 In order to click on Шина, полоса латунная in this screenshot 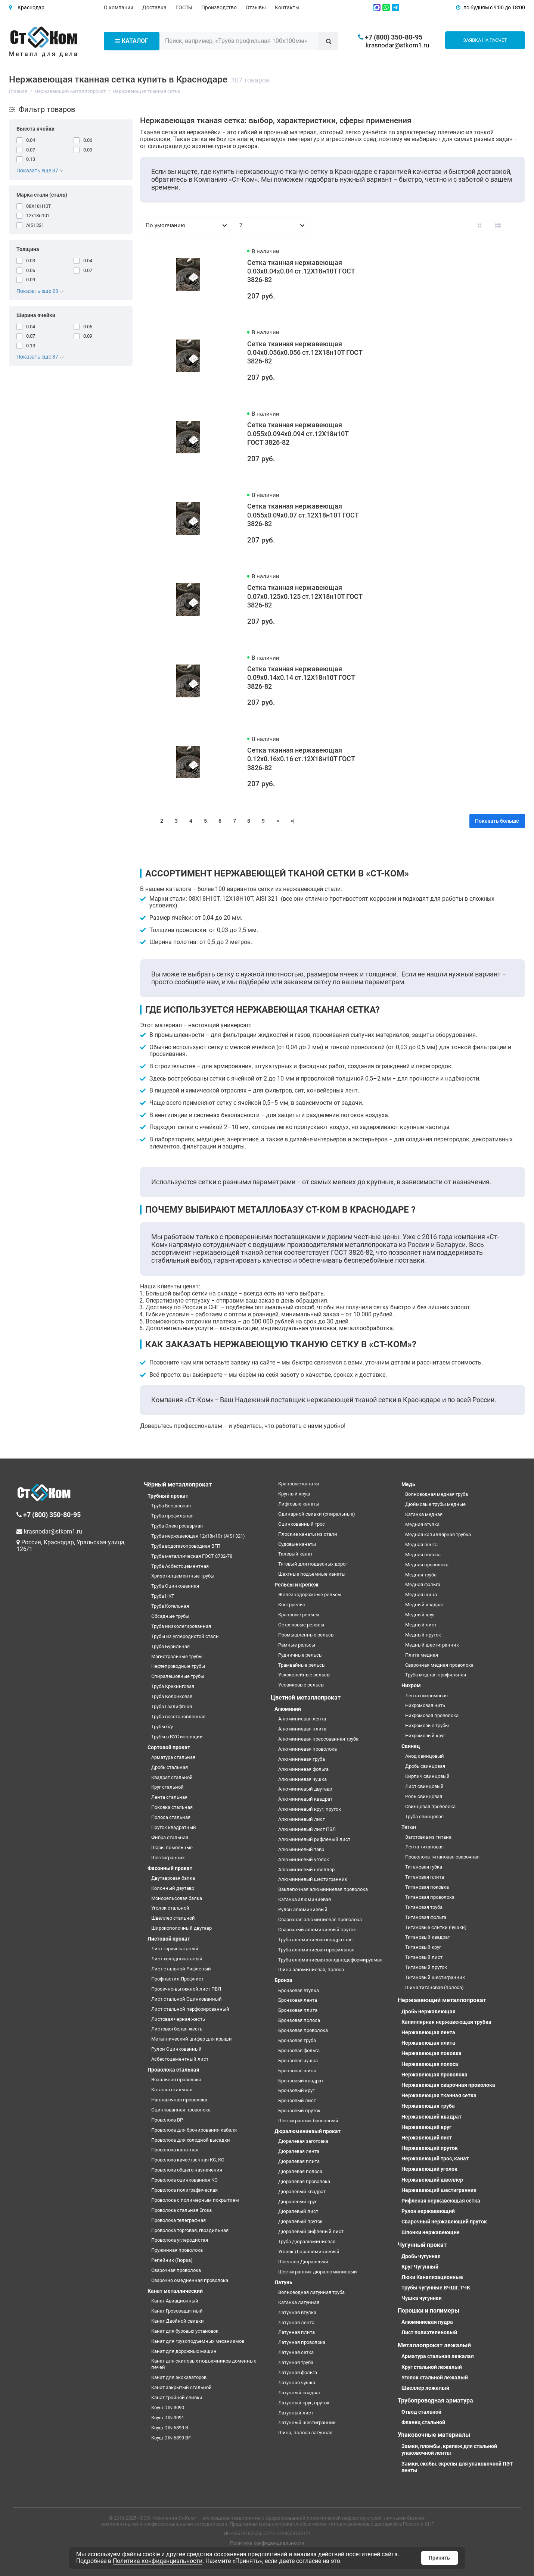, I will do `click(305, 2432)`.